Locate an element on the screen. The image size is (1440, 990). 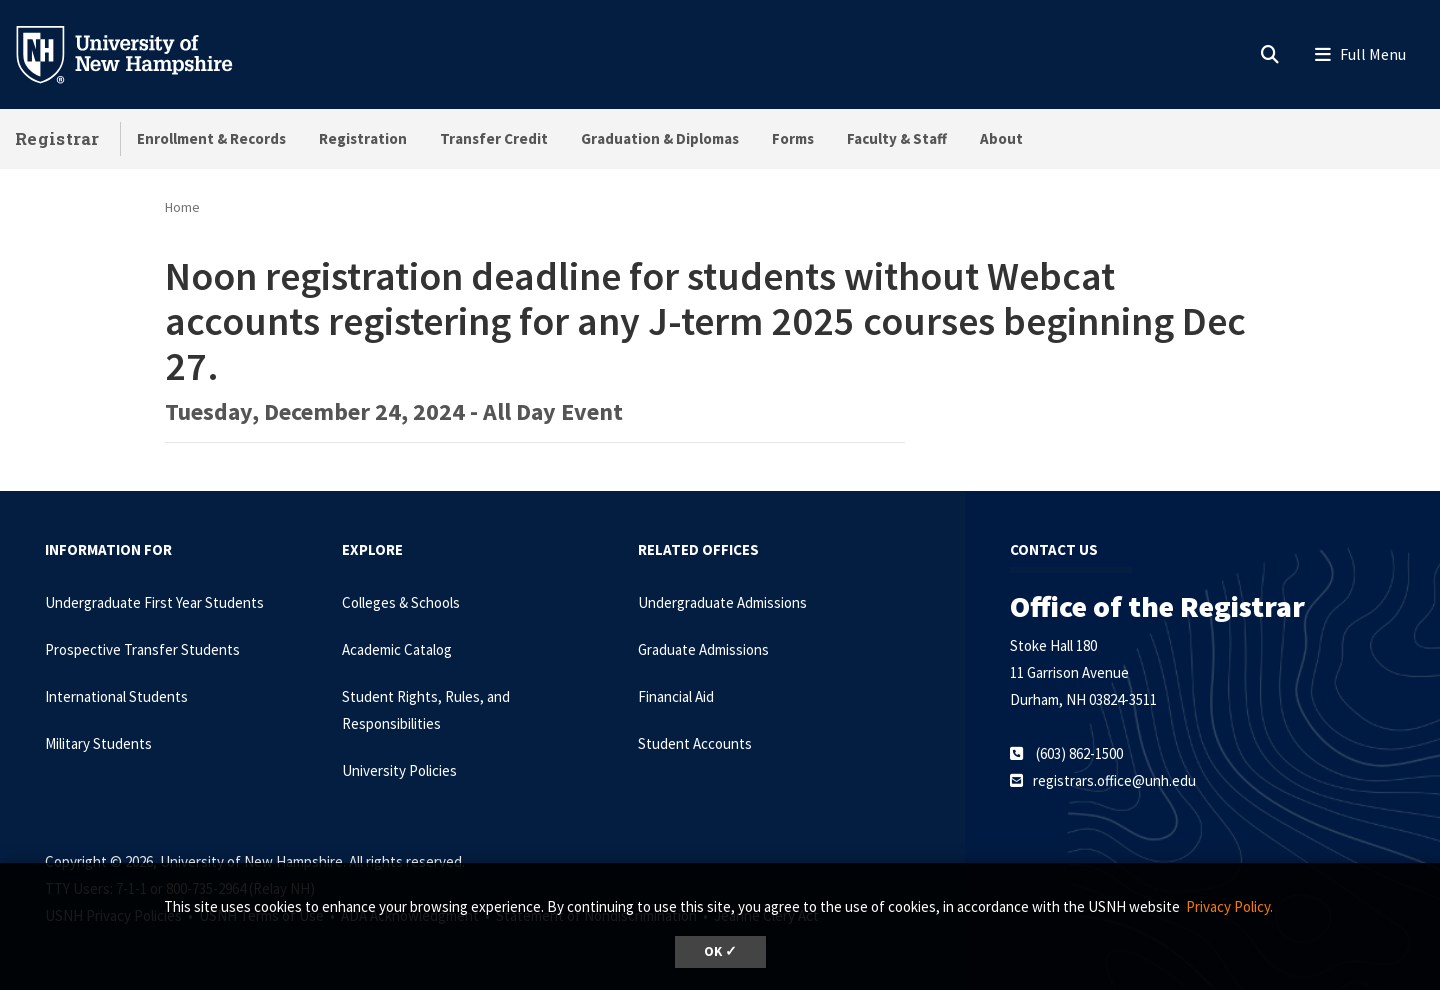
OK ✓ [dismiss cookie message] is located at coordinates (720, 951).